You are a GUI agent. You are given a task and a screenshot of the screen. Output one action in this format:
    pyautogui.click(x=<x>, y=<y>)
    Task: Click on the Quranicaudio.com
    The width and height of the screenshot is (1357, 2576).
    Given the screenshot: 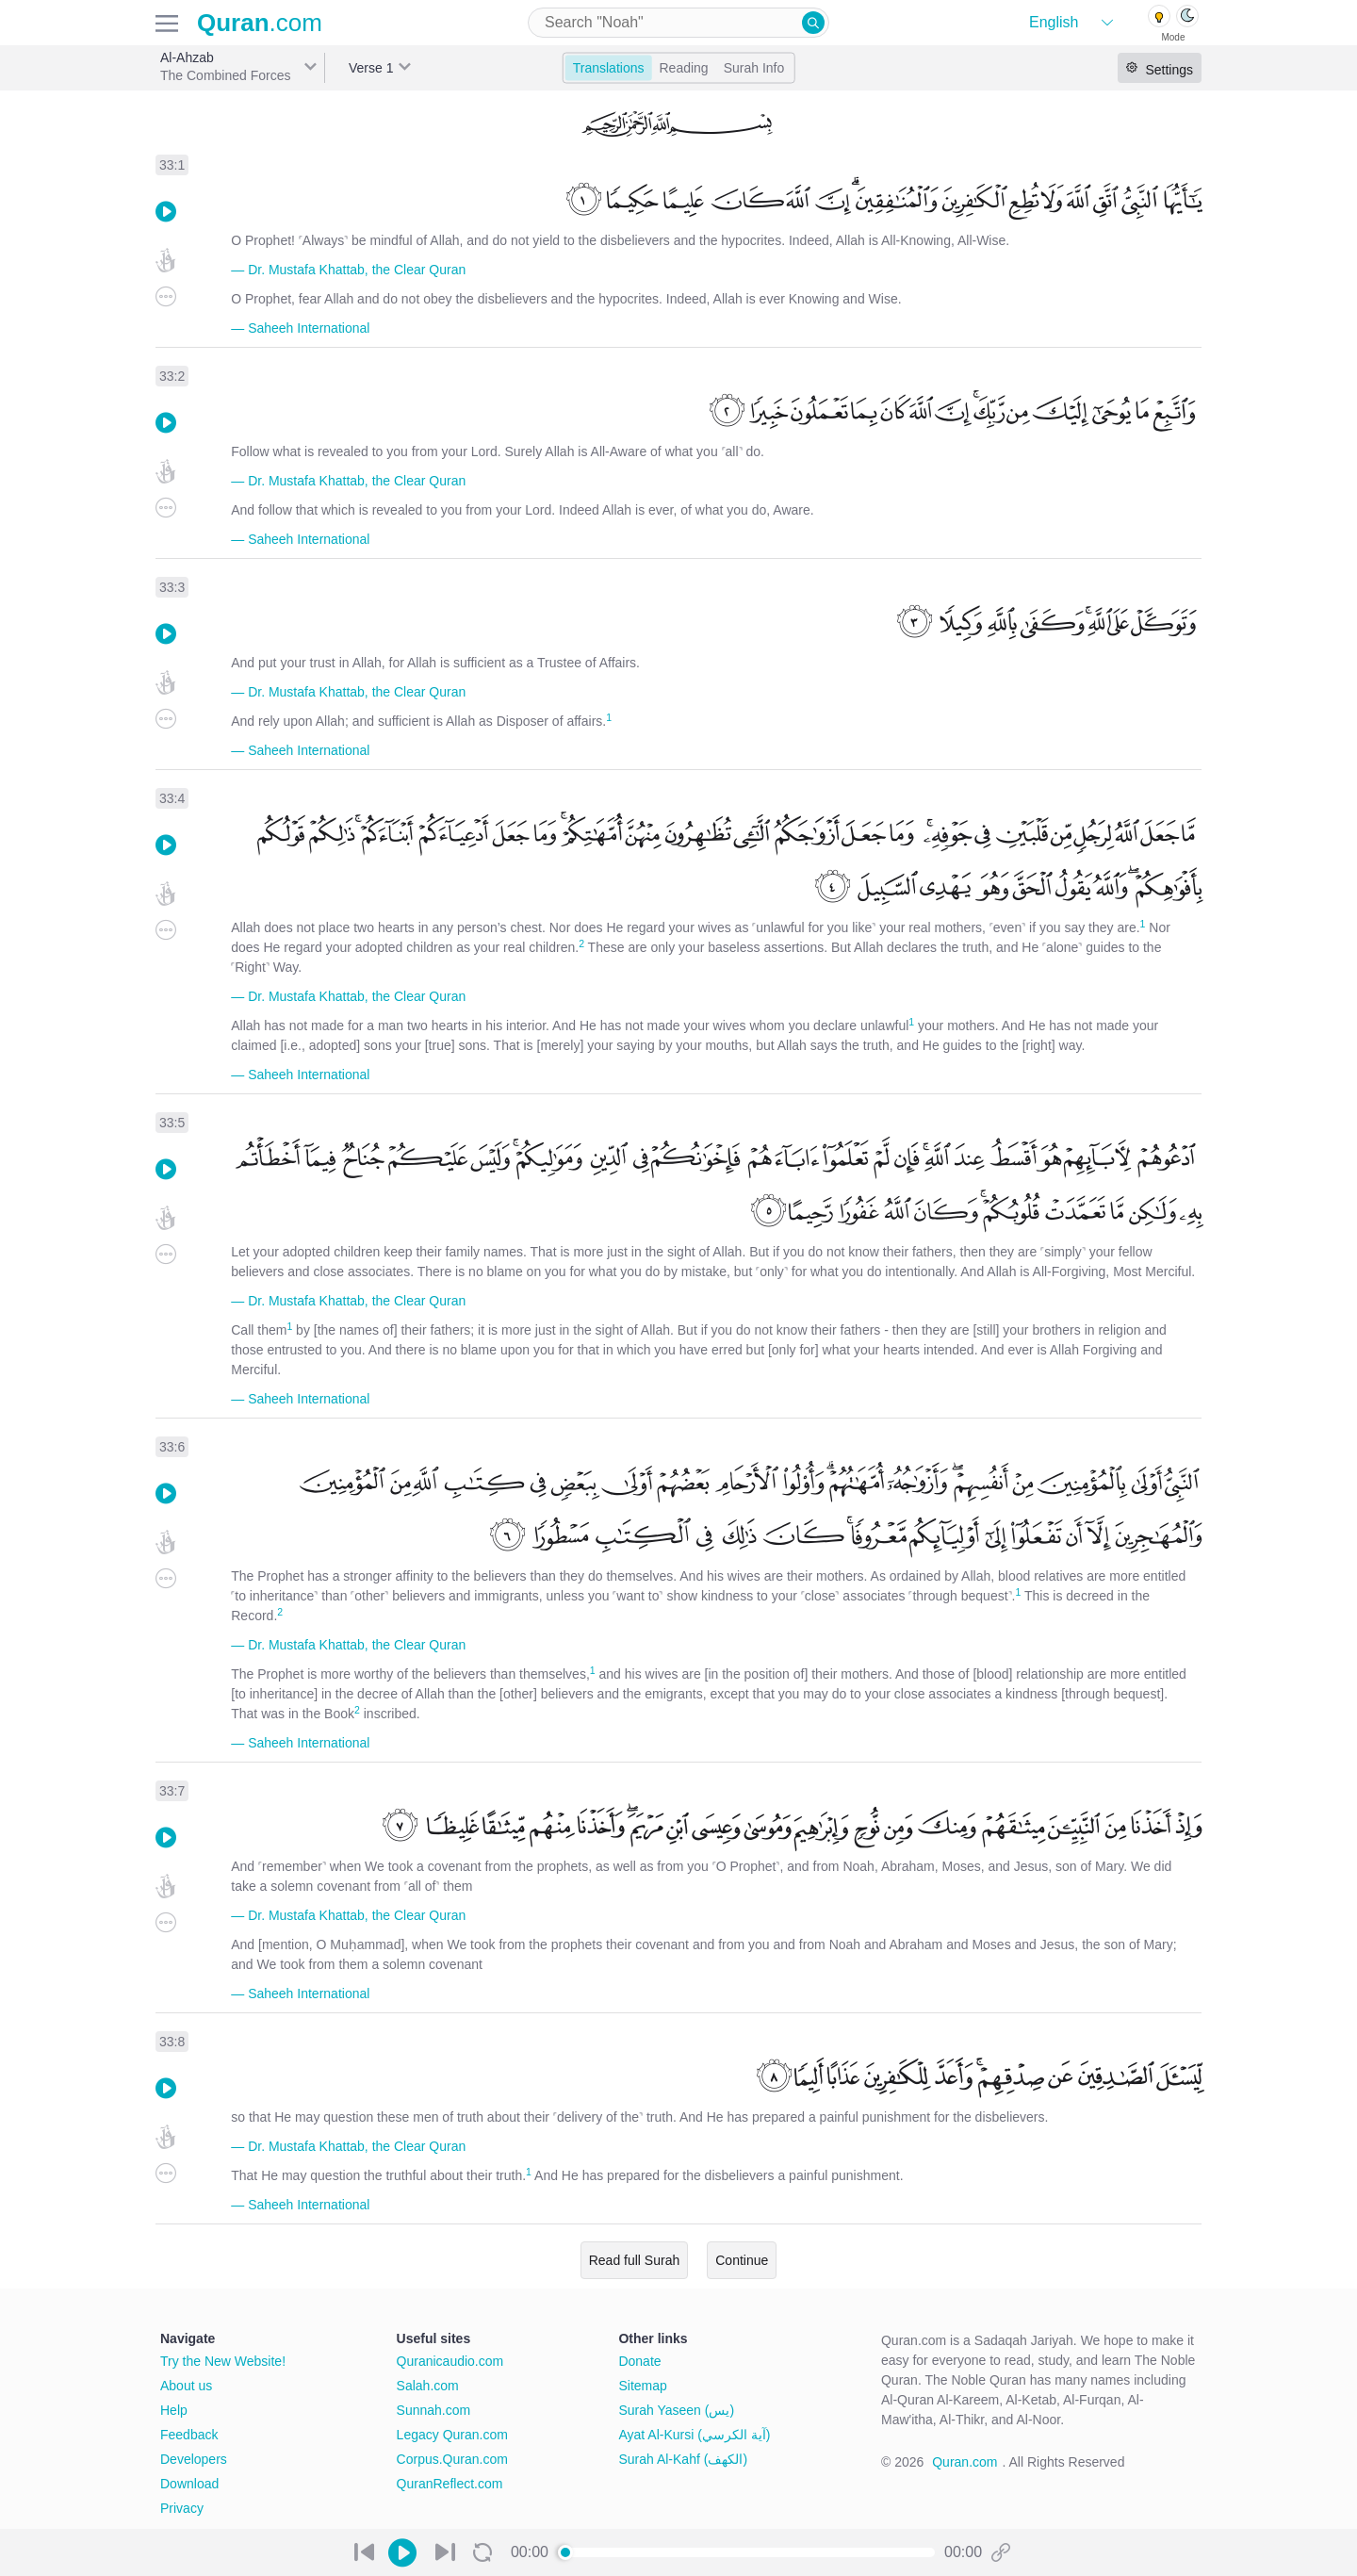 What is the action you would take?
    pyautogui.click(x=450, y=2361)
    